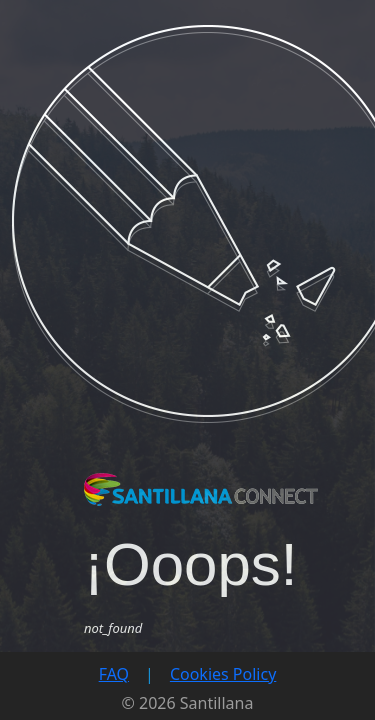 The height and width of the screenshot is (720, 375). What do you see at coordinates (223, 674) in the screenshot?
I see `Cookies Policy` at bounding box center [223, 674].